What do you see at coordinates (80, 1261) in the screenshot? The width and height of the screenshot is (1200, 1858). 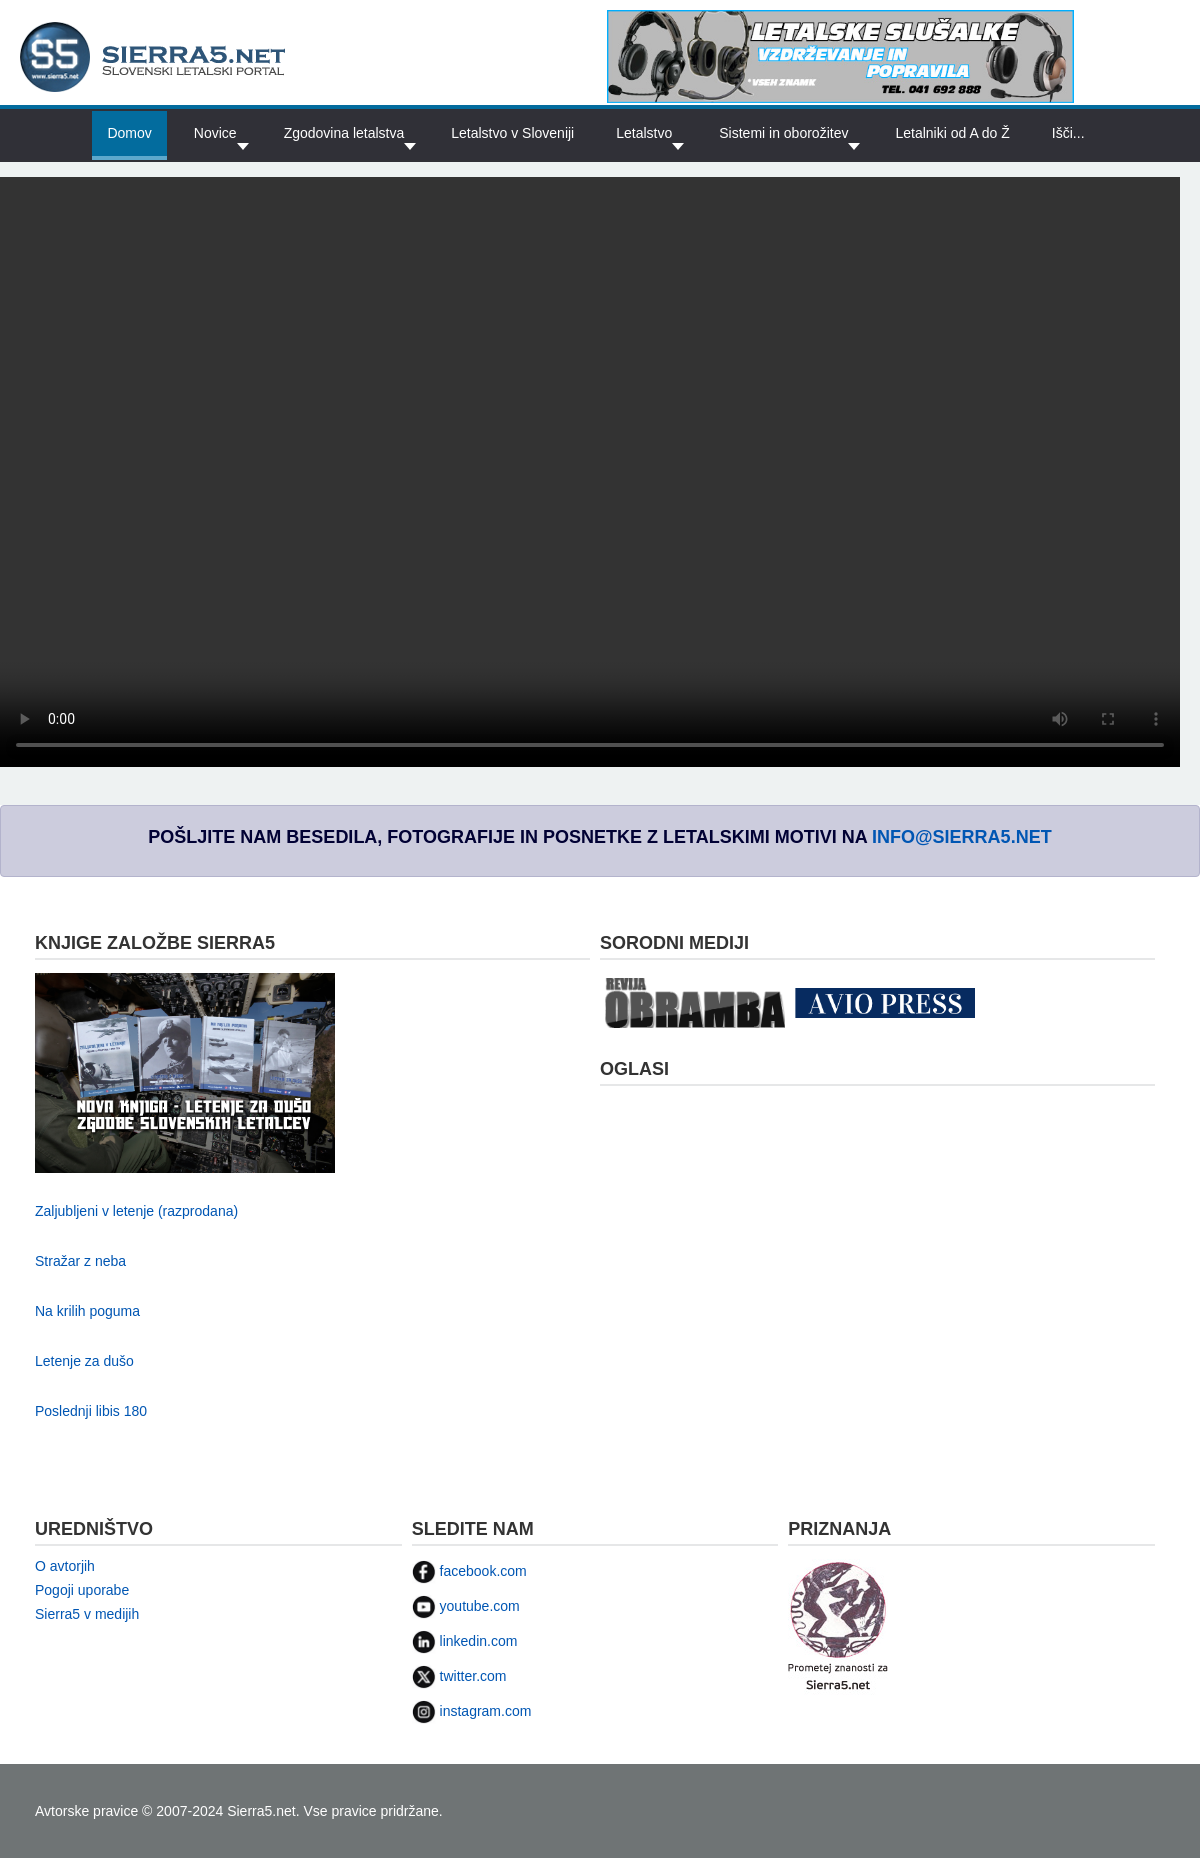 I see `Stražar z neba` at bounding box center [80, 1261].